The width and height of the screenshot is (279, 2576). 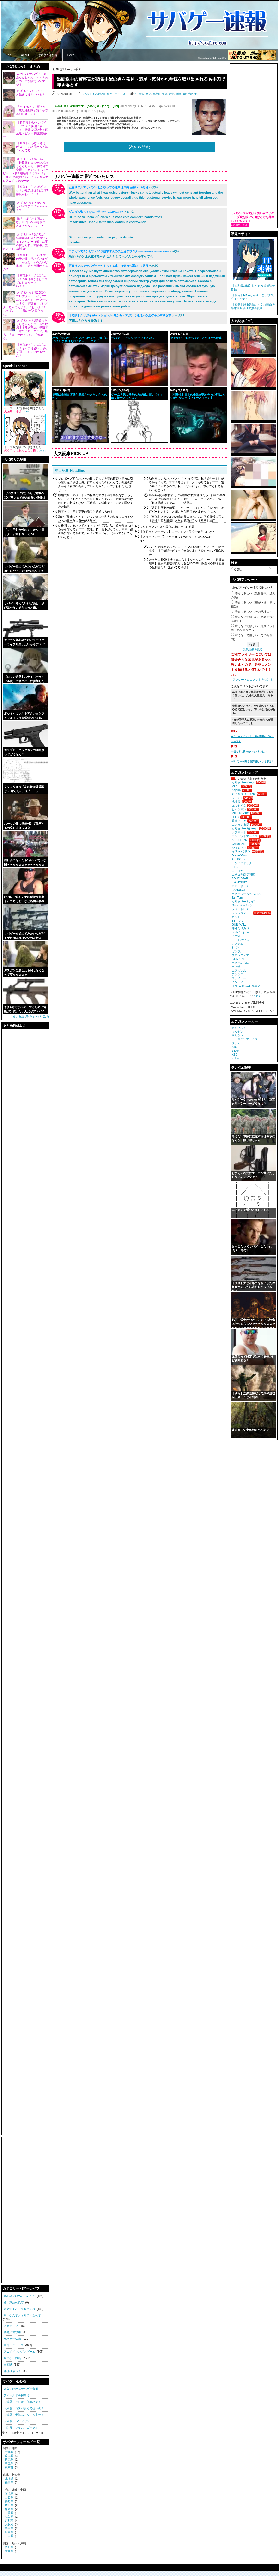 What do you see at coordinates (237, 982) in the screenshot?
I see `インディ` at bounding box center [237, 982].